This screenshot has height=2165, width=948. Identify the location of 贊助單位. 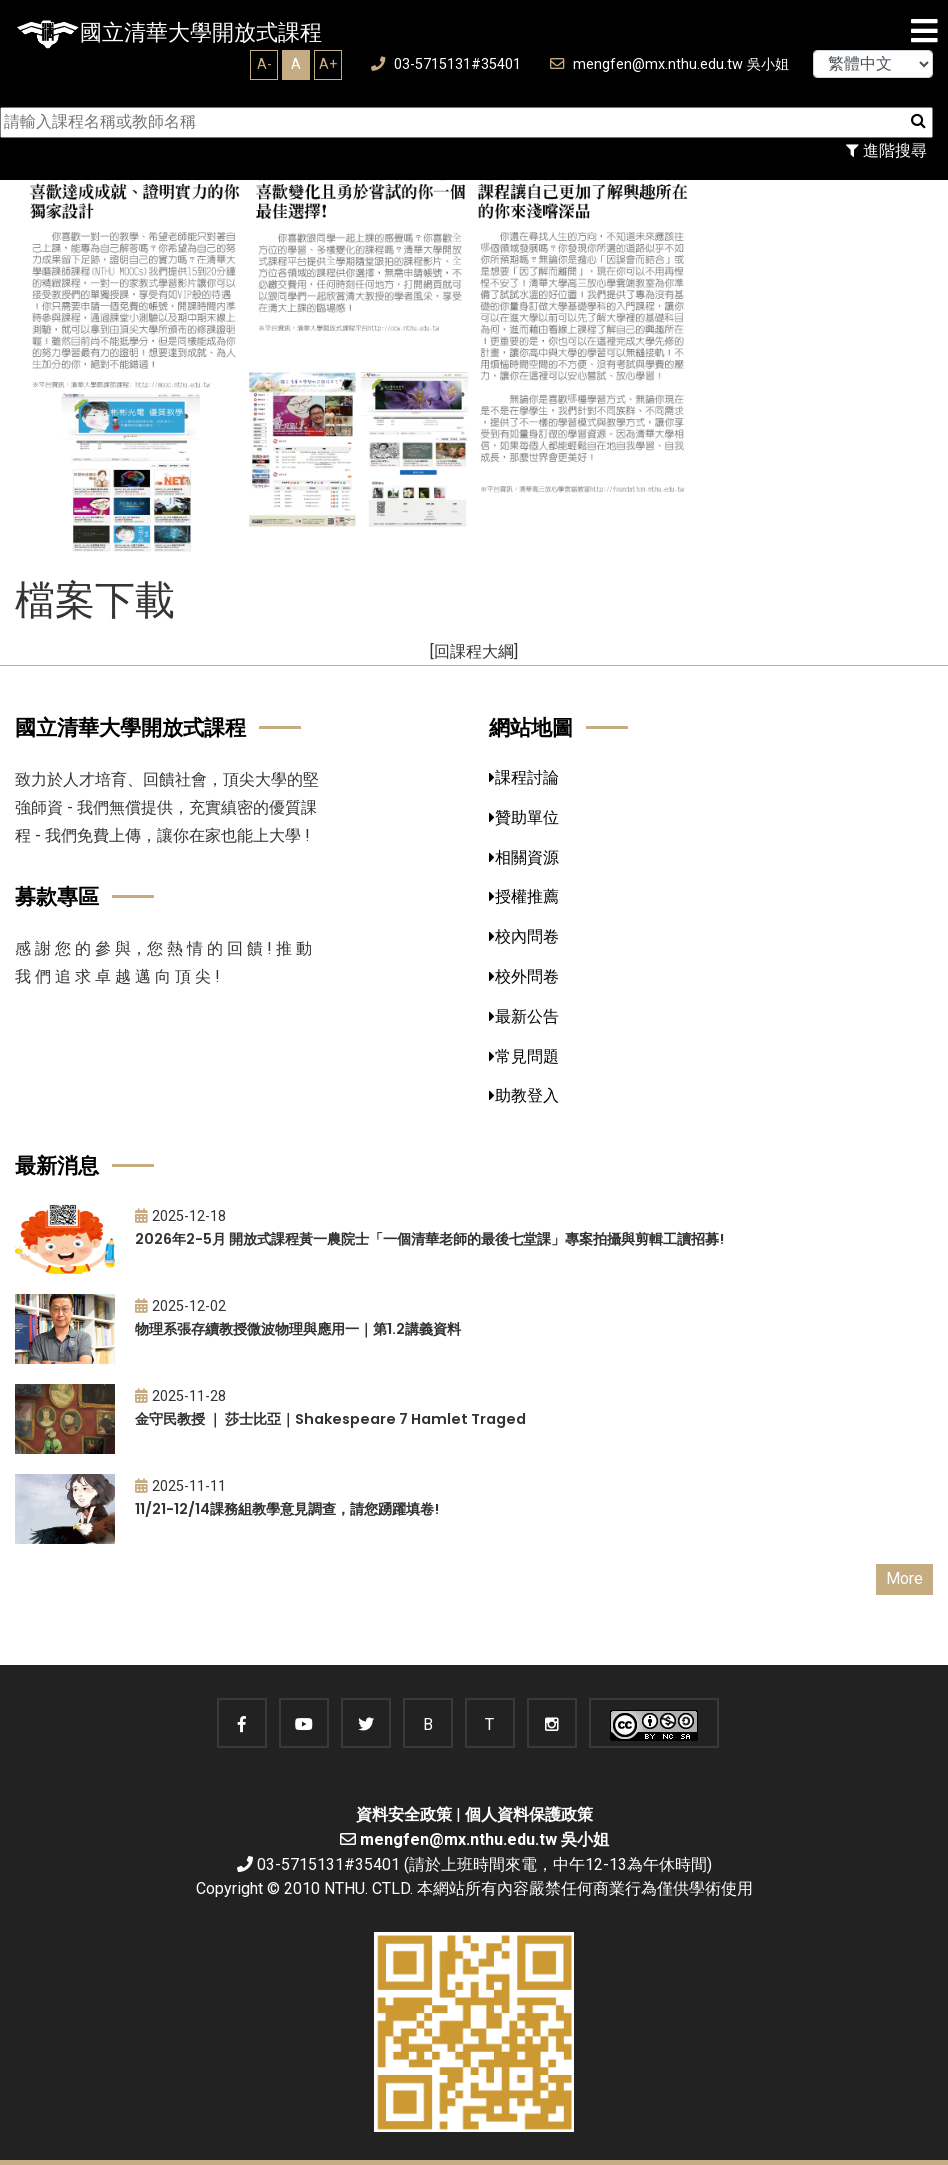
(524, 817).